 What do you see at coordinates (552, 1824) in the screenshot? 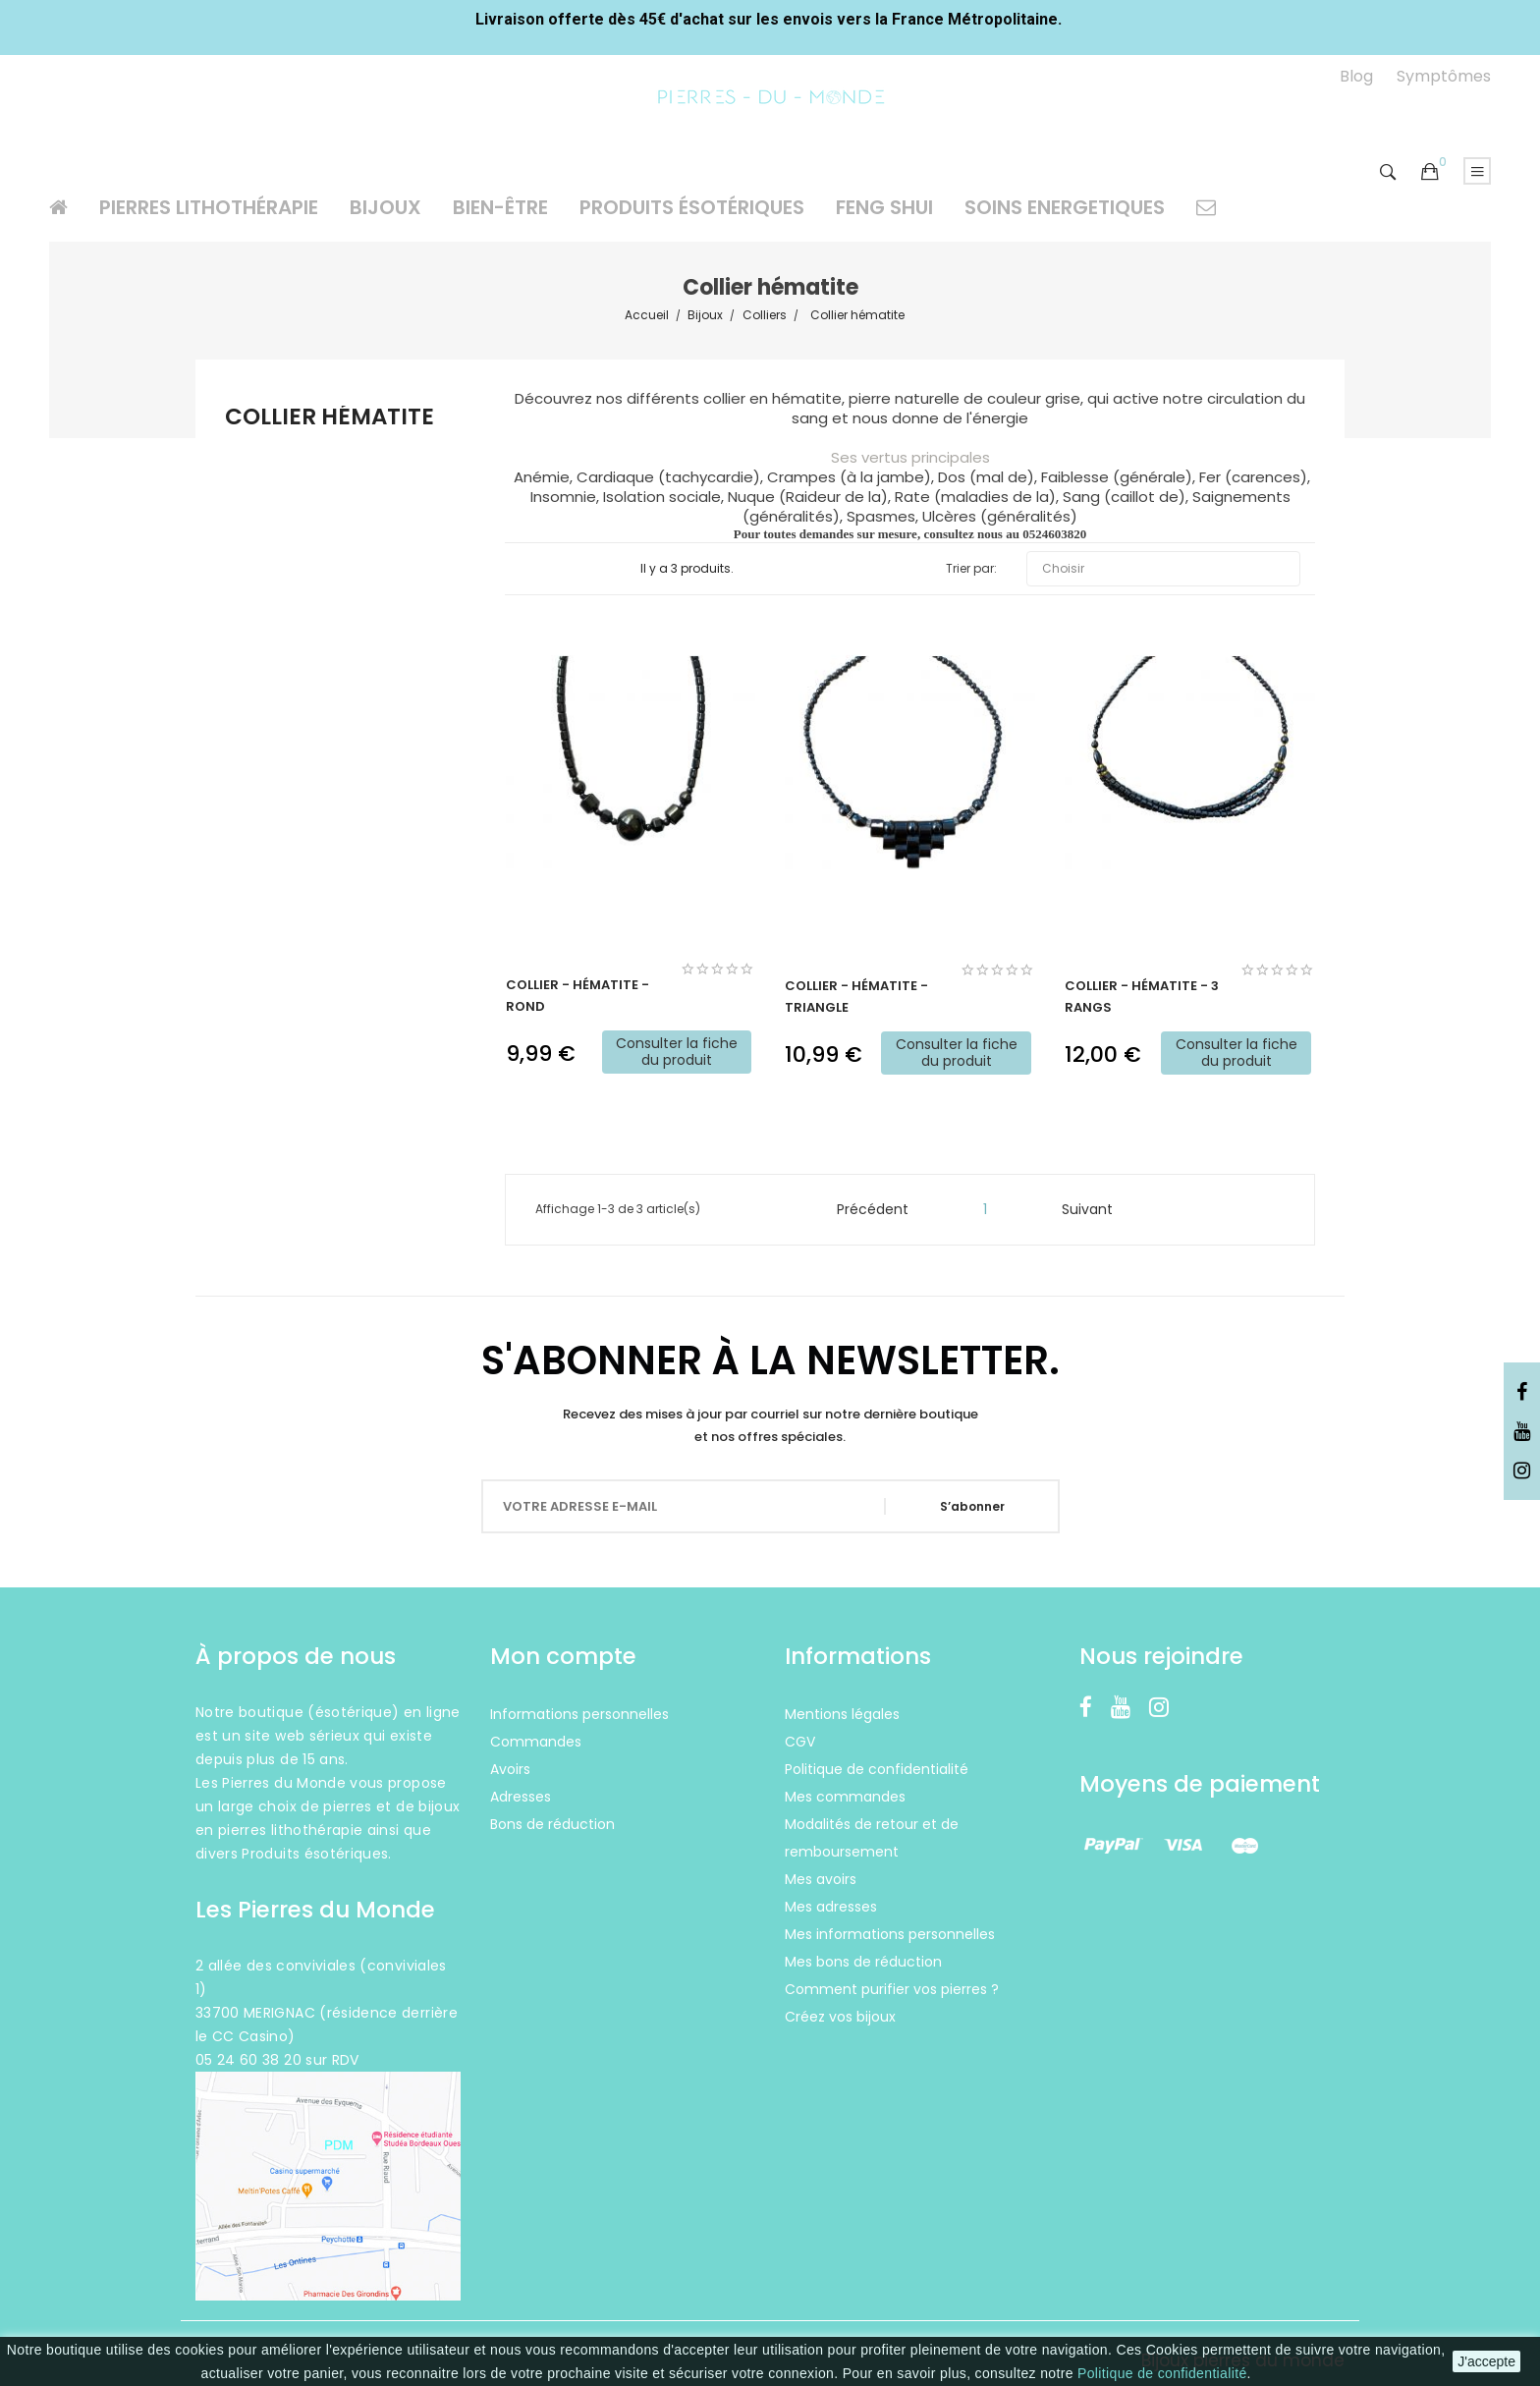
I see `Bons de réduction` at bounding box center [552, 1824].